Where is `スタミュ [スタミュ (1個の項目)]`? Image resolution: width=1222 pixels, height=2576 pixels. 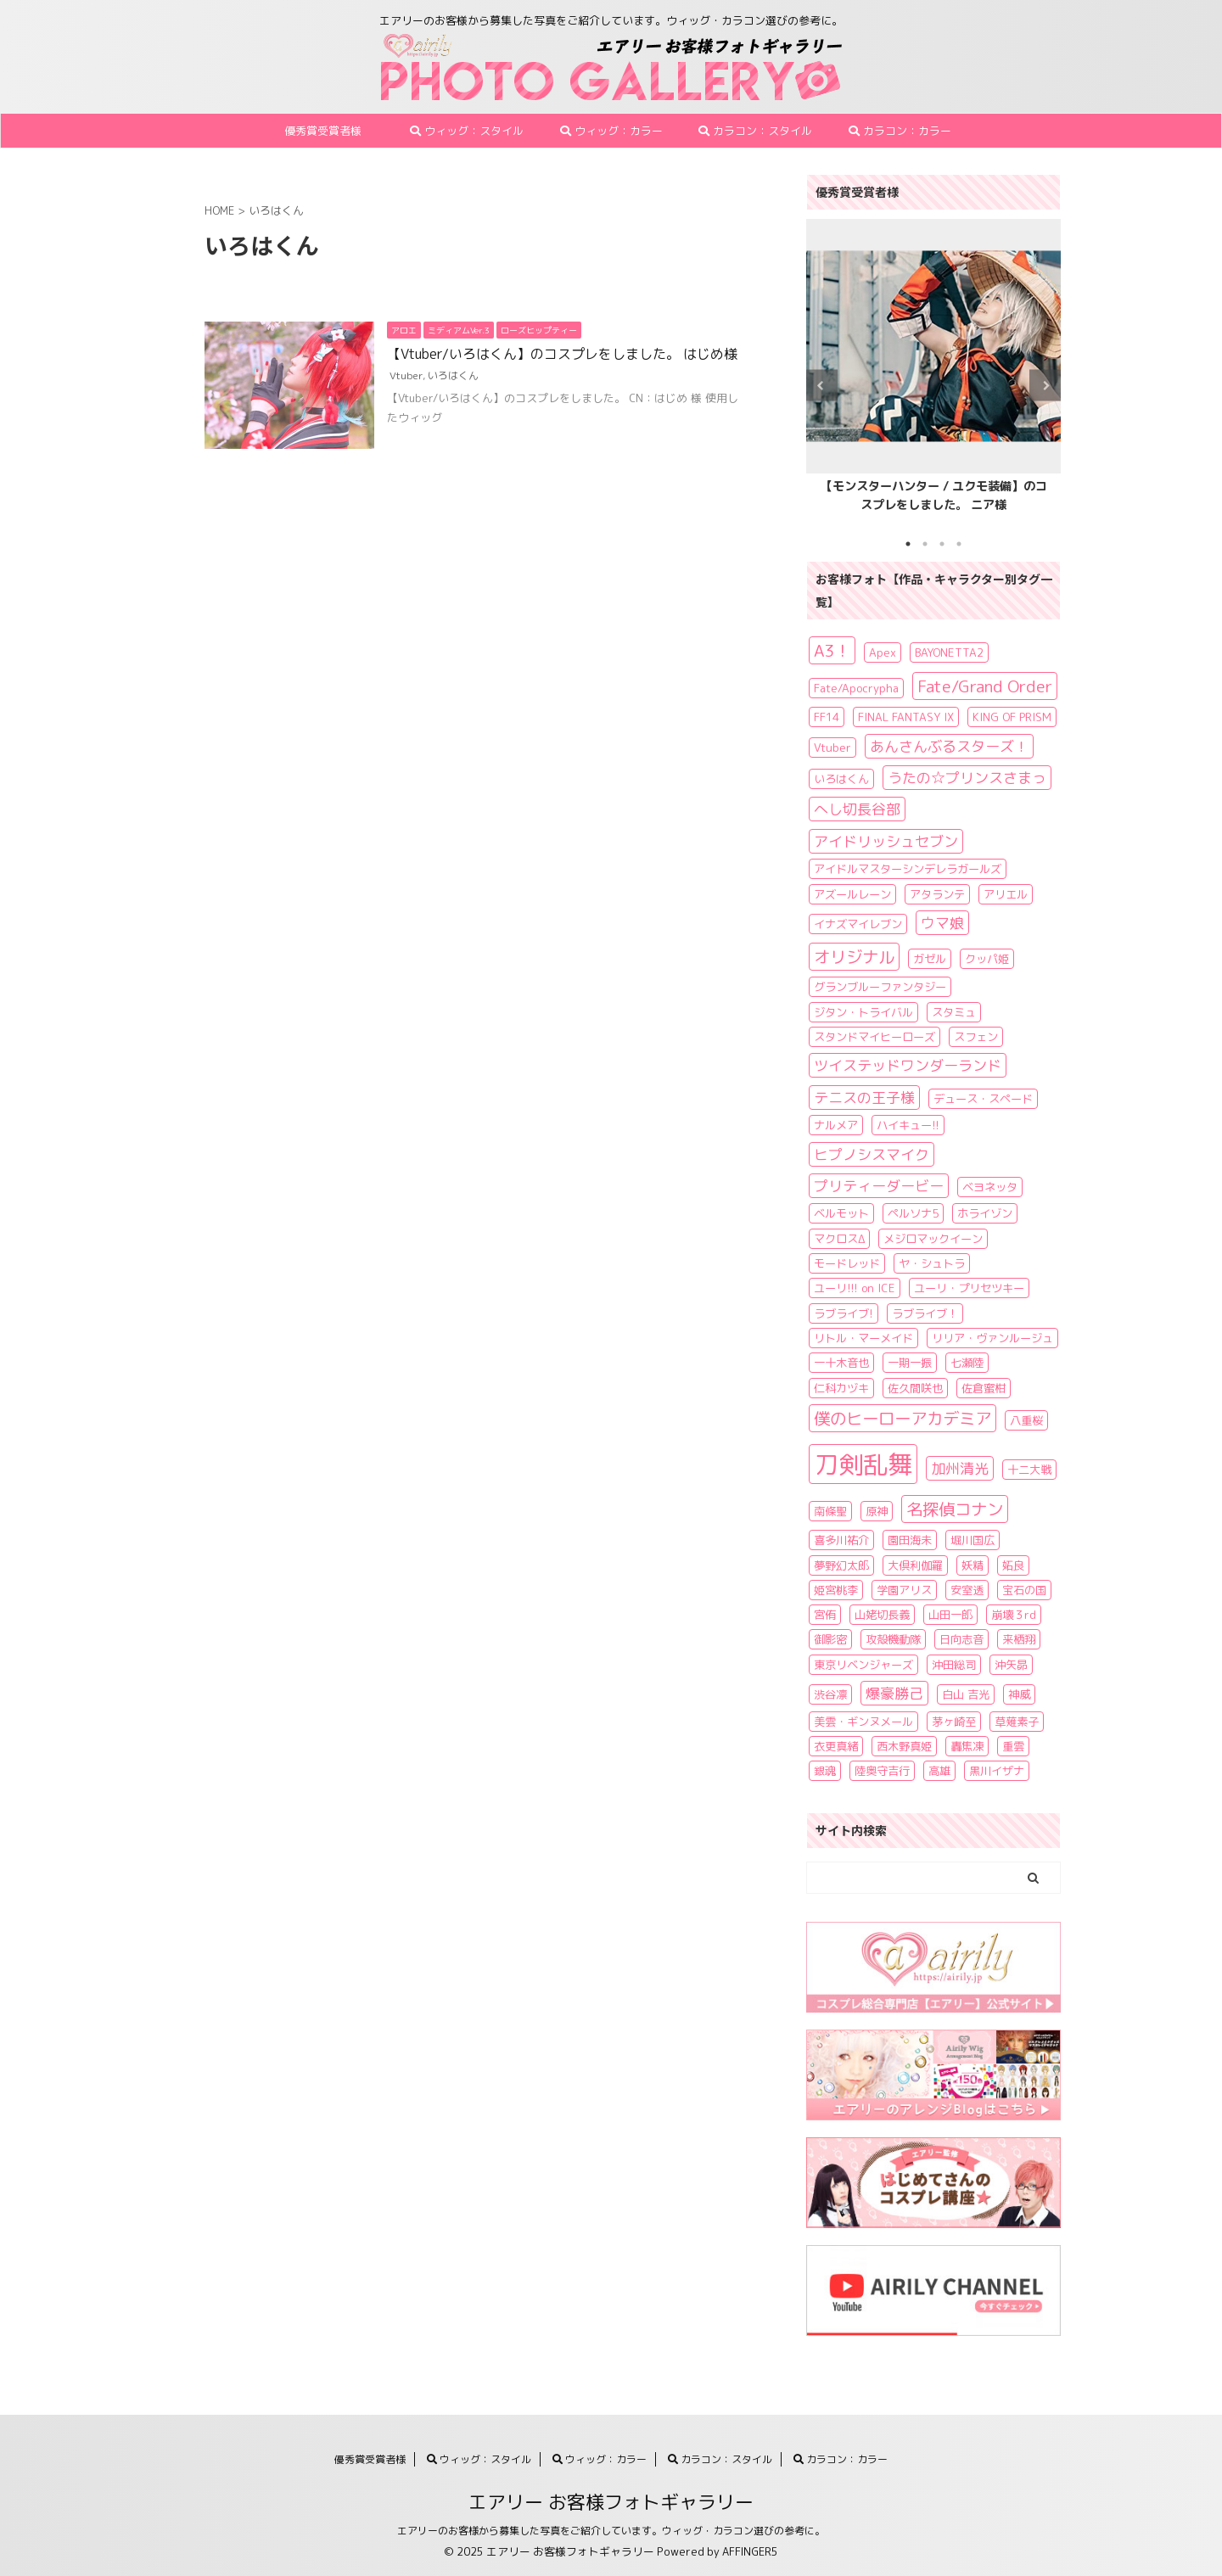
スタミュ [スタミュ (1個の項目)] is located at coordinates (954, 1012).